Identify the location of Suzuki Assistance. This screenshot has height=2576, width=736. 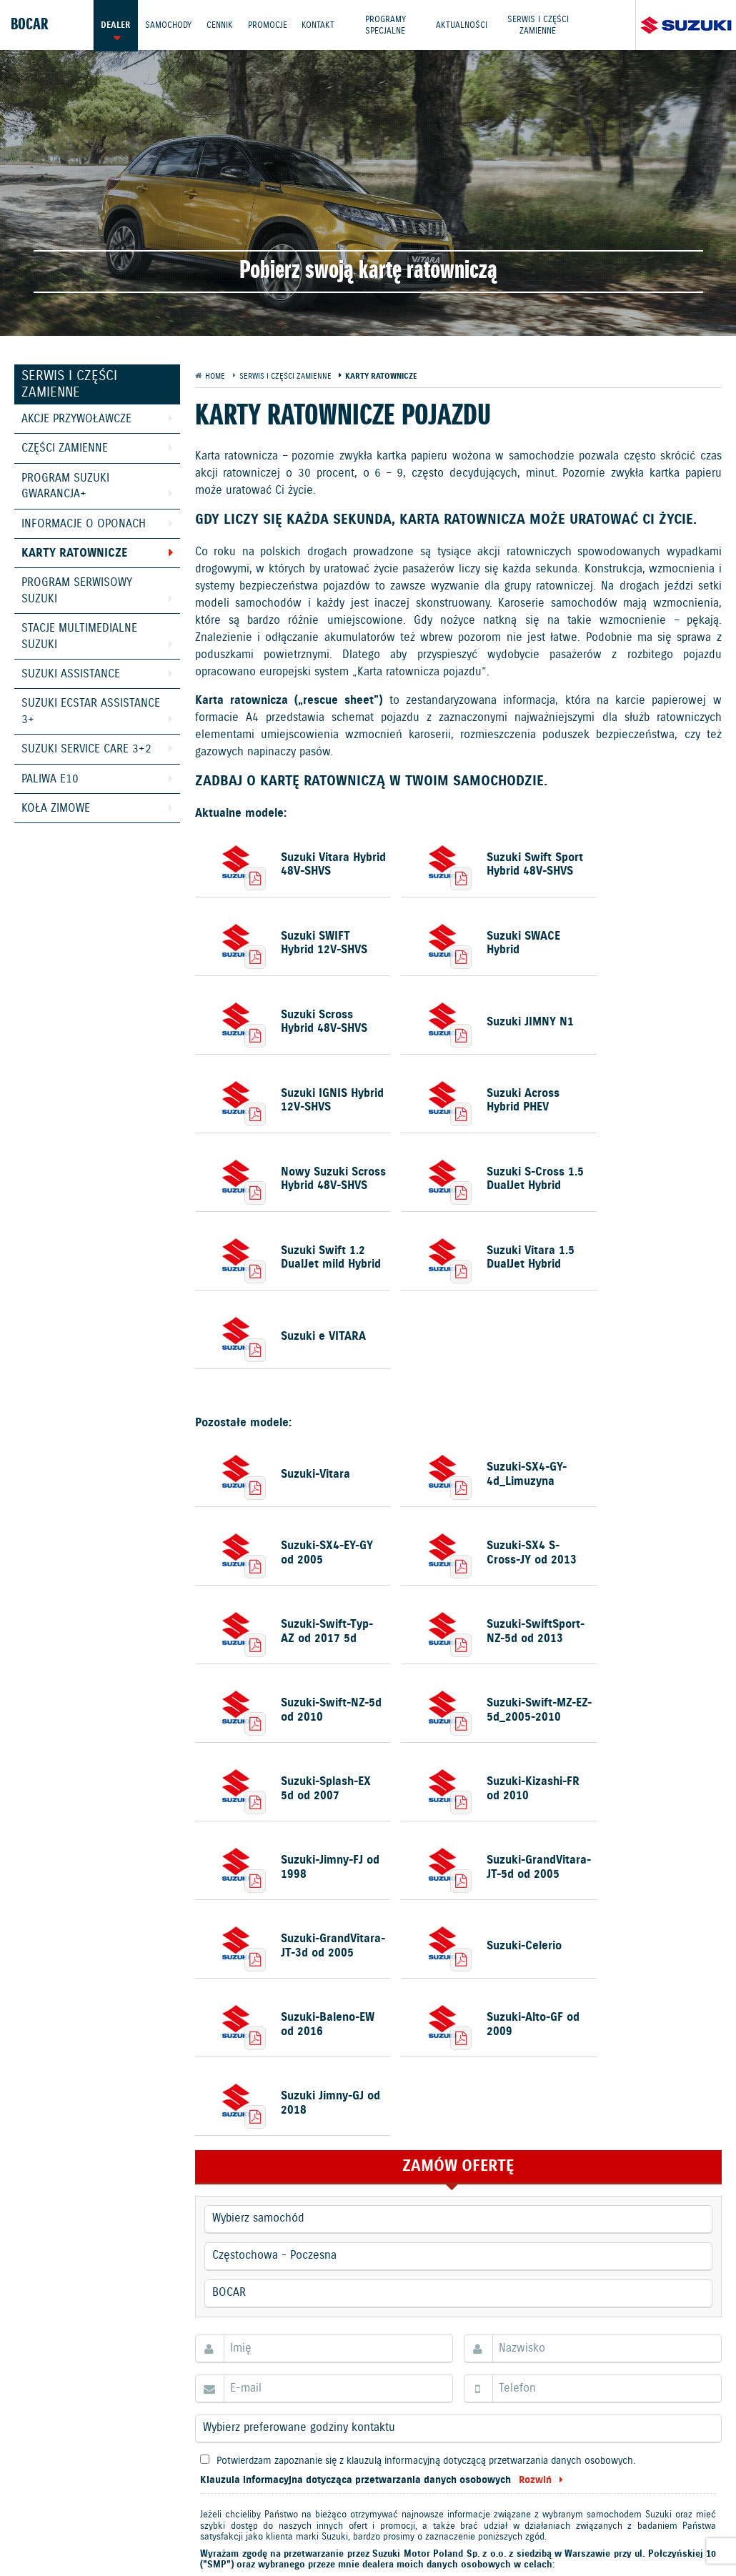
(70, 674).